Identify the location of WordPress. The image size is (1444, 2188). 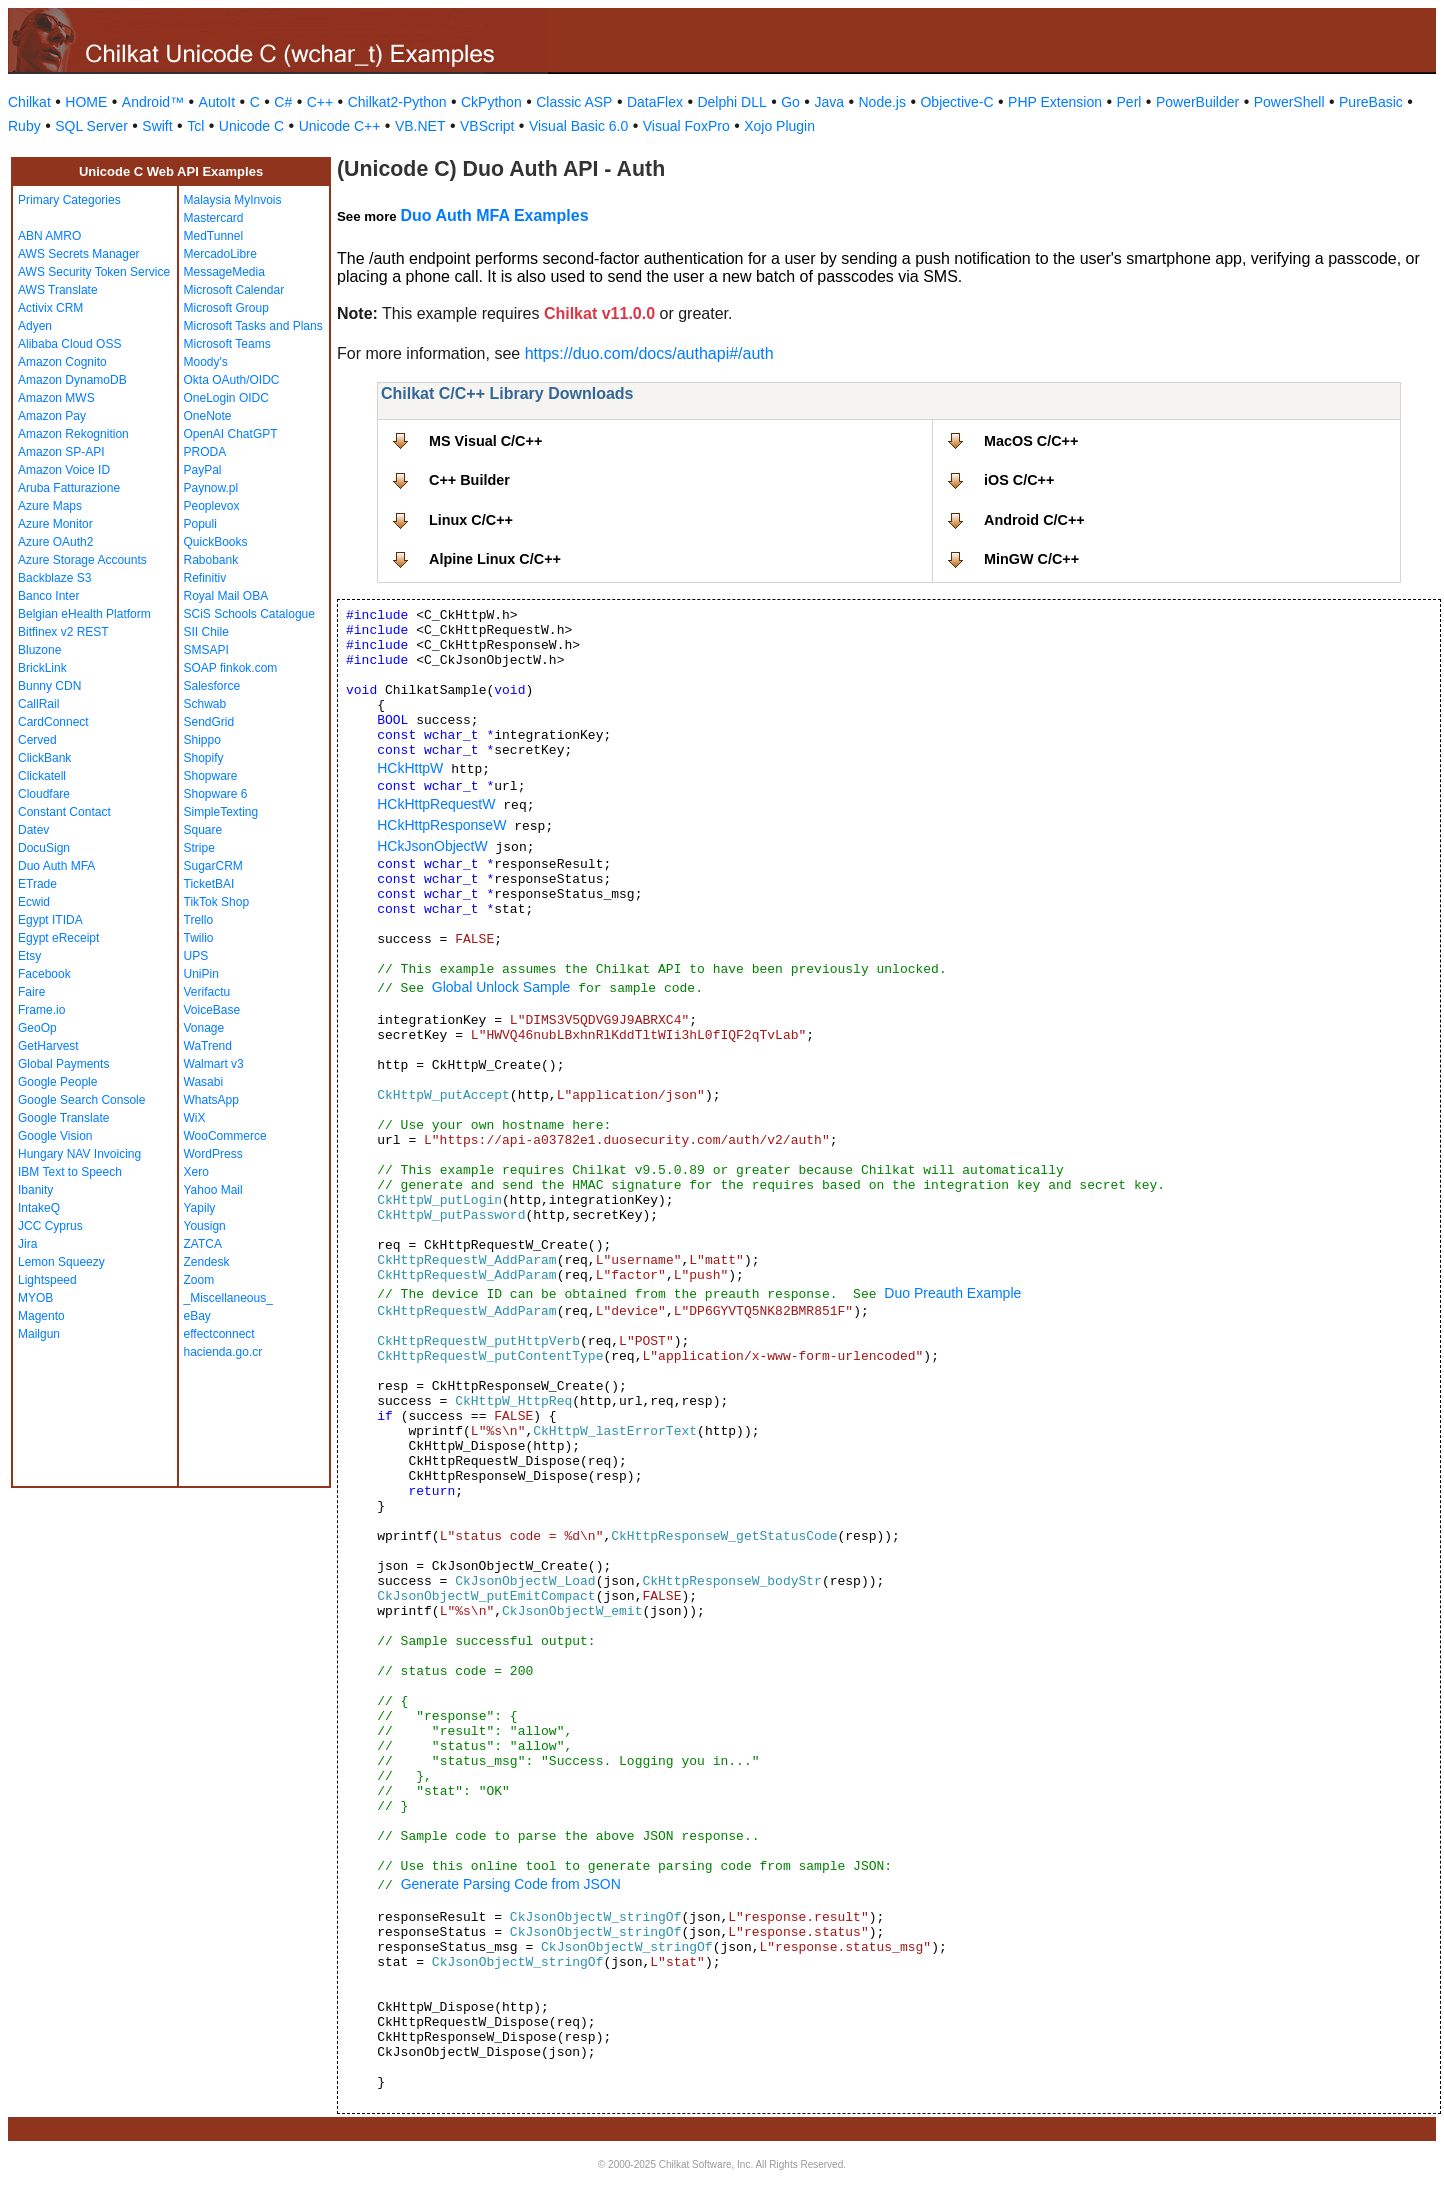
(213, 1154).